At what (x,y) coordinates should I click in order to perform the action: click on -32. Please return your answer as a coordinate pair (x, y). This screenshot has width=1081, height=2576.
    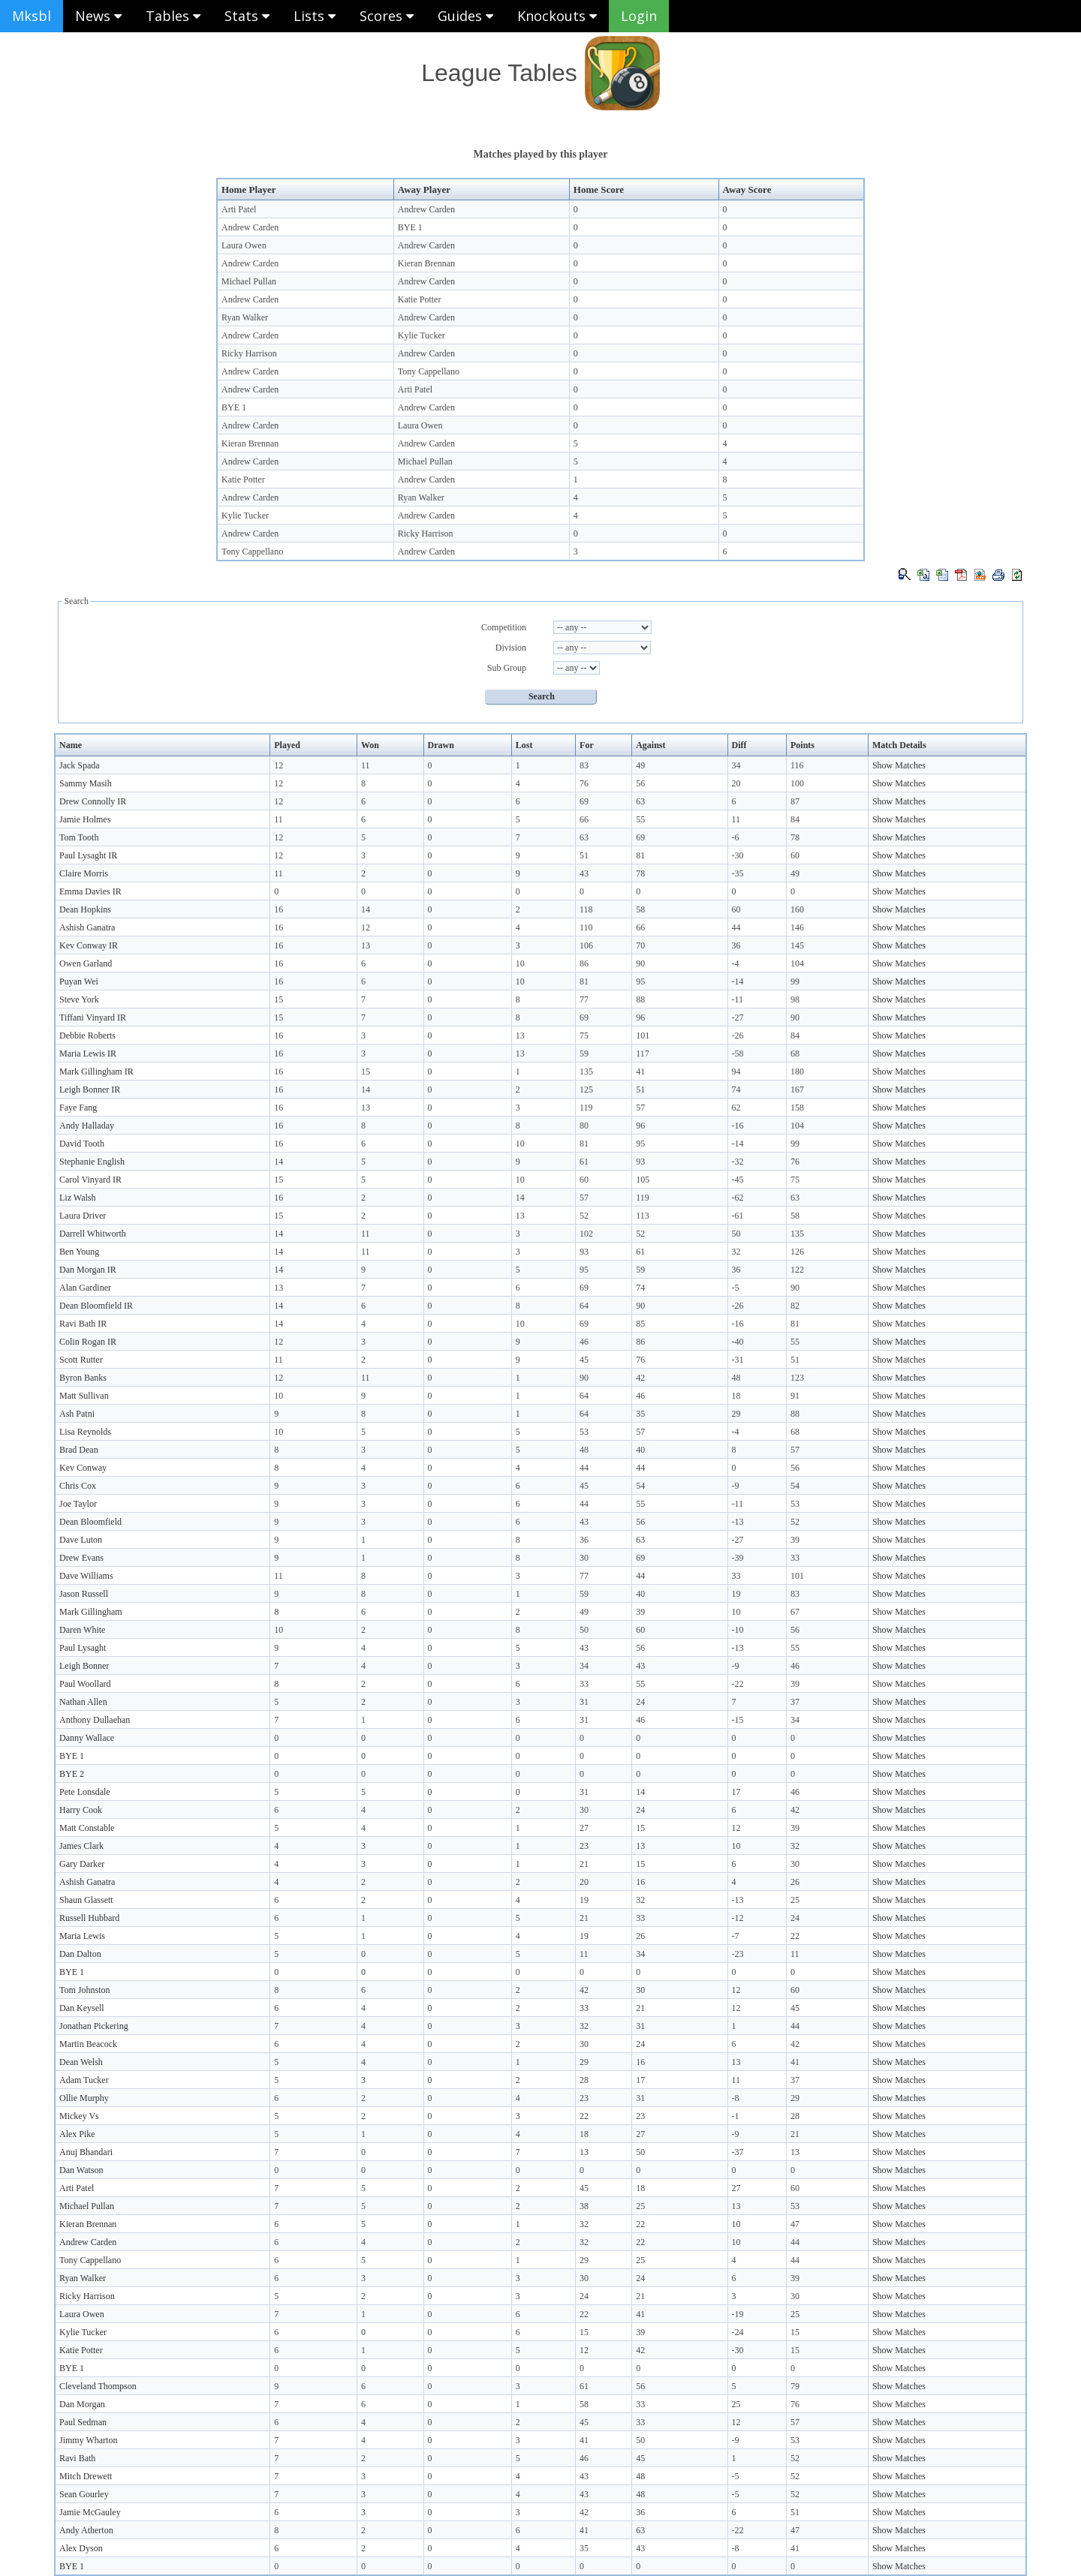
    Looking at the image, I should click on (738, 1161).